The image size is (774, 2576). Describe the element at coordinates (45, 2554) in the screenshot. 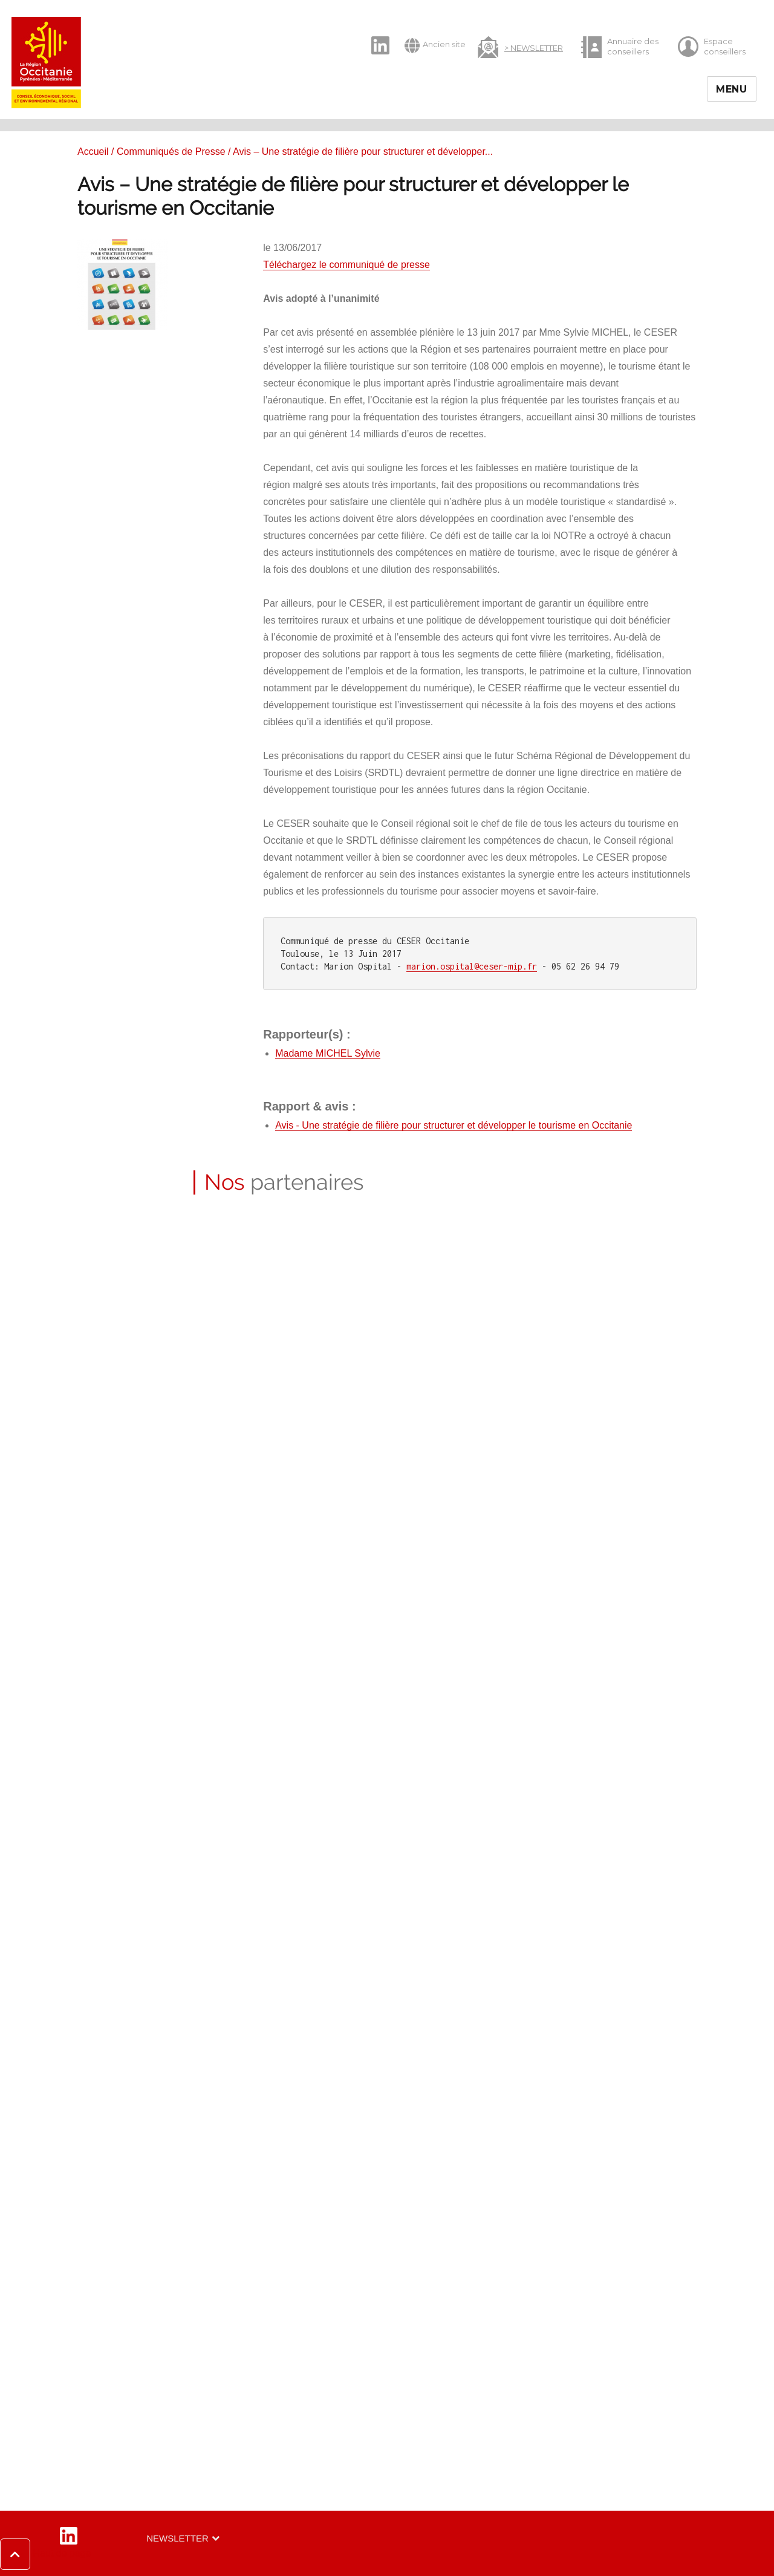

I see `[button]` at that location.